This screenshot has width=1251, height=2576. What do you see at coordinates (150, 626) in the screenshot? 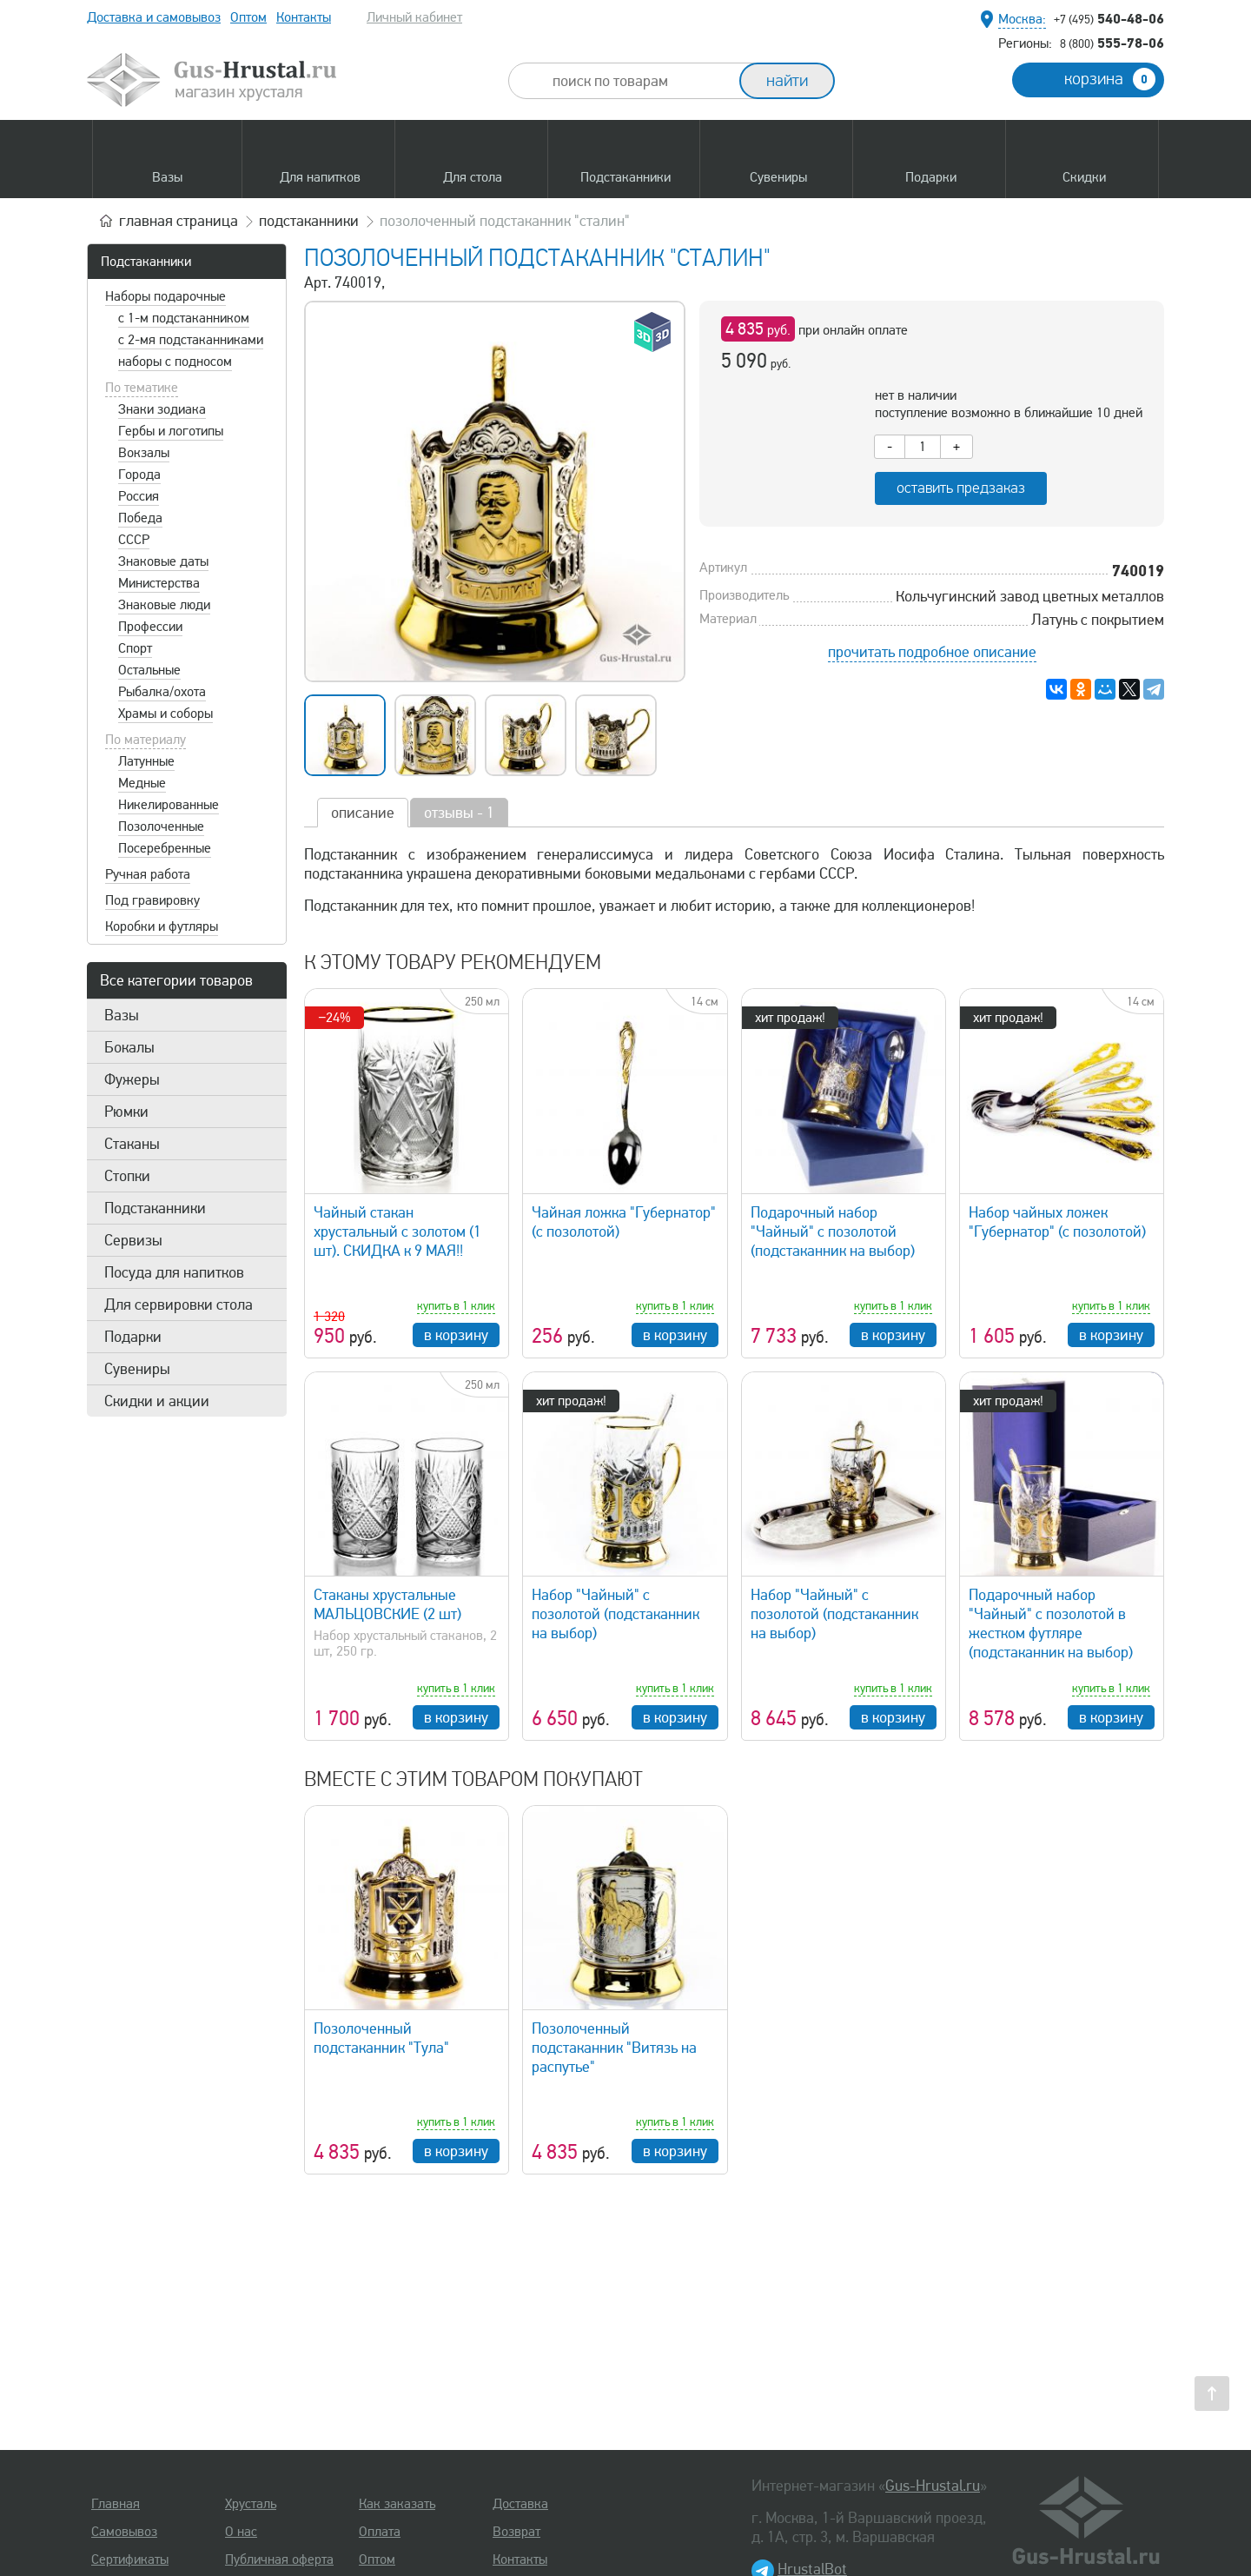
I see `Профессии` at bounding box center [150, 626].